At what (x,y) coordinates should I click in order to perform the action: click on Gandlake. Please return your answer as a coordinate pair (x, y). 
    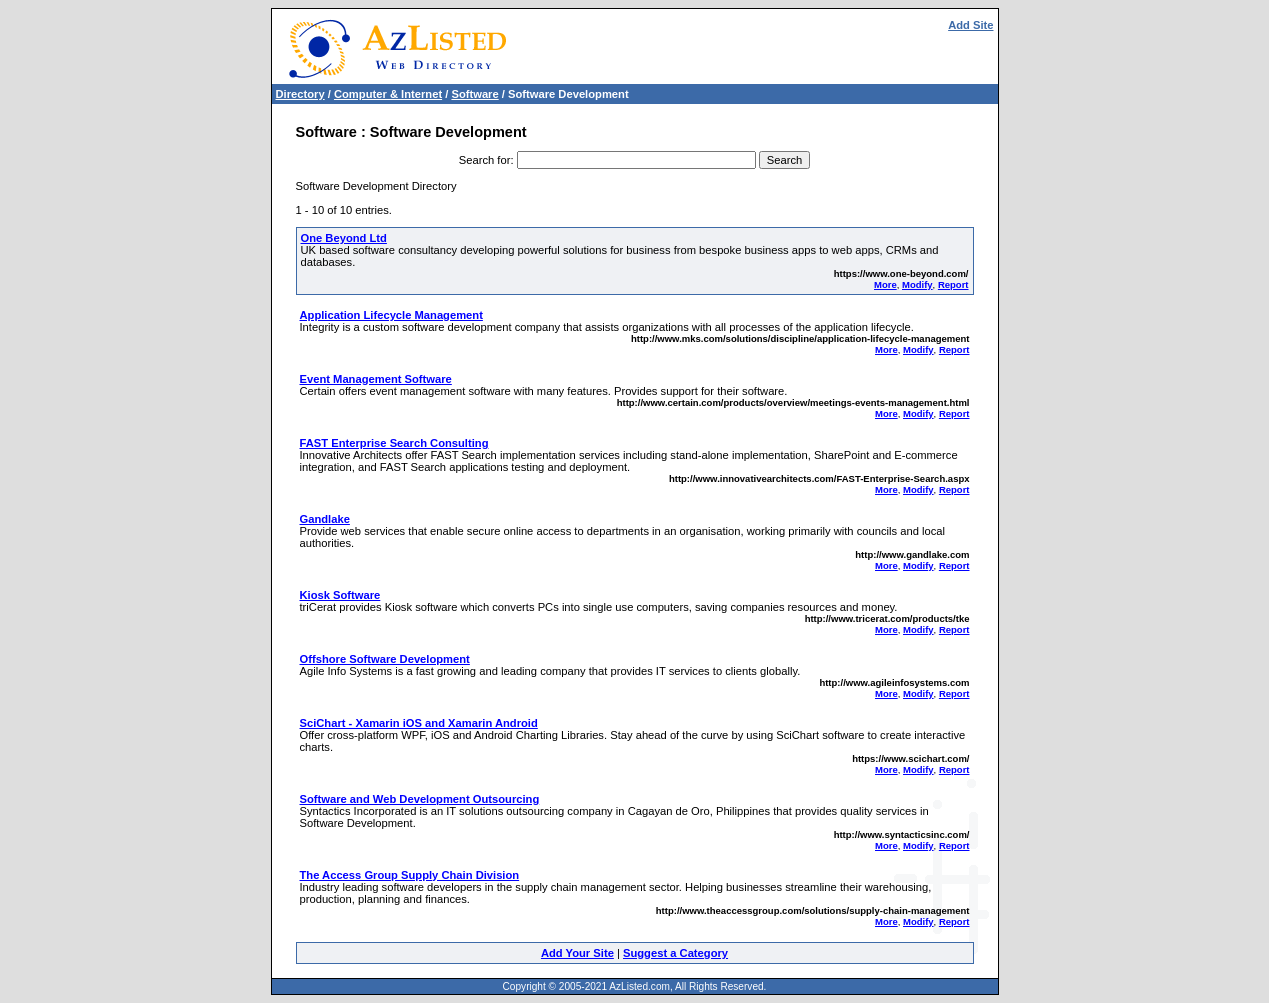
    Looking at the image, I should click on (325, 519).